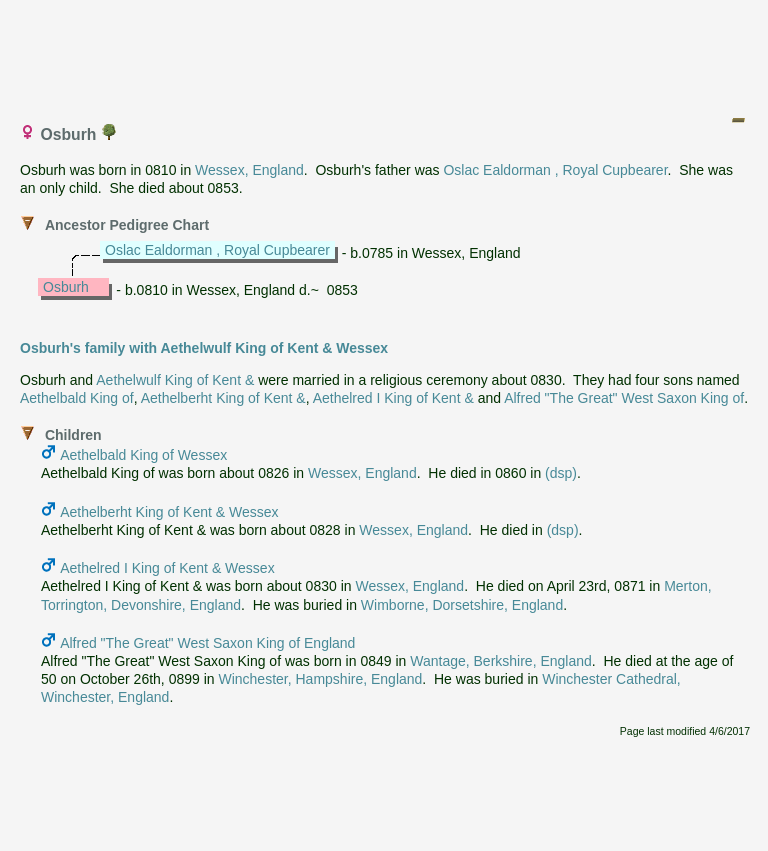 This screenshot has width=768, height=851. I want to click on Alfred "The Great" West Saxon King of, so click(624, 398).